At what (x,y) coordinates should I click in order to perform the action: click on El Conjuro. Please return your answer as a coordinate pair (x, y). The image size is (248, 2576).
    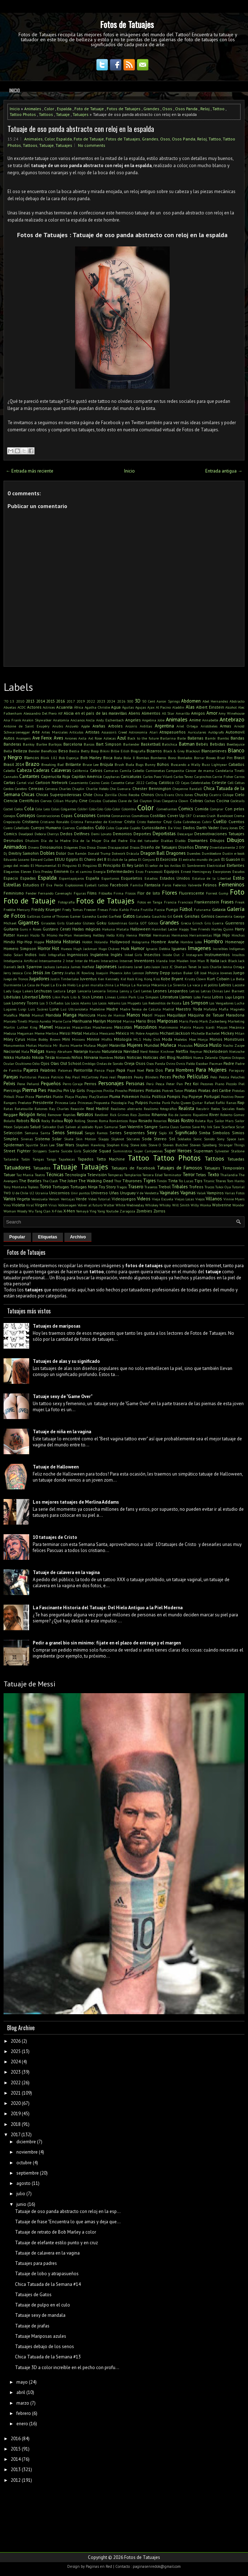
    Looking at the image, I should click on (146, 859).